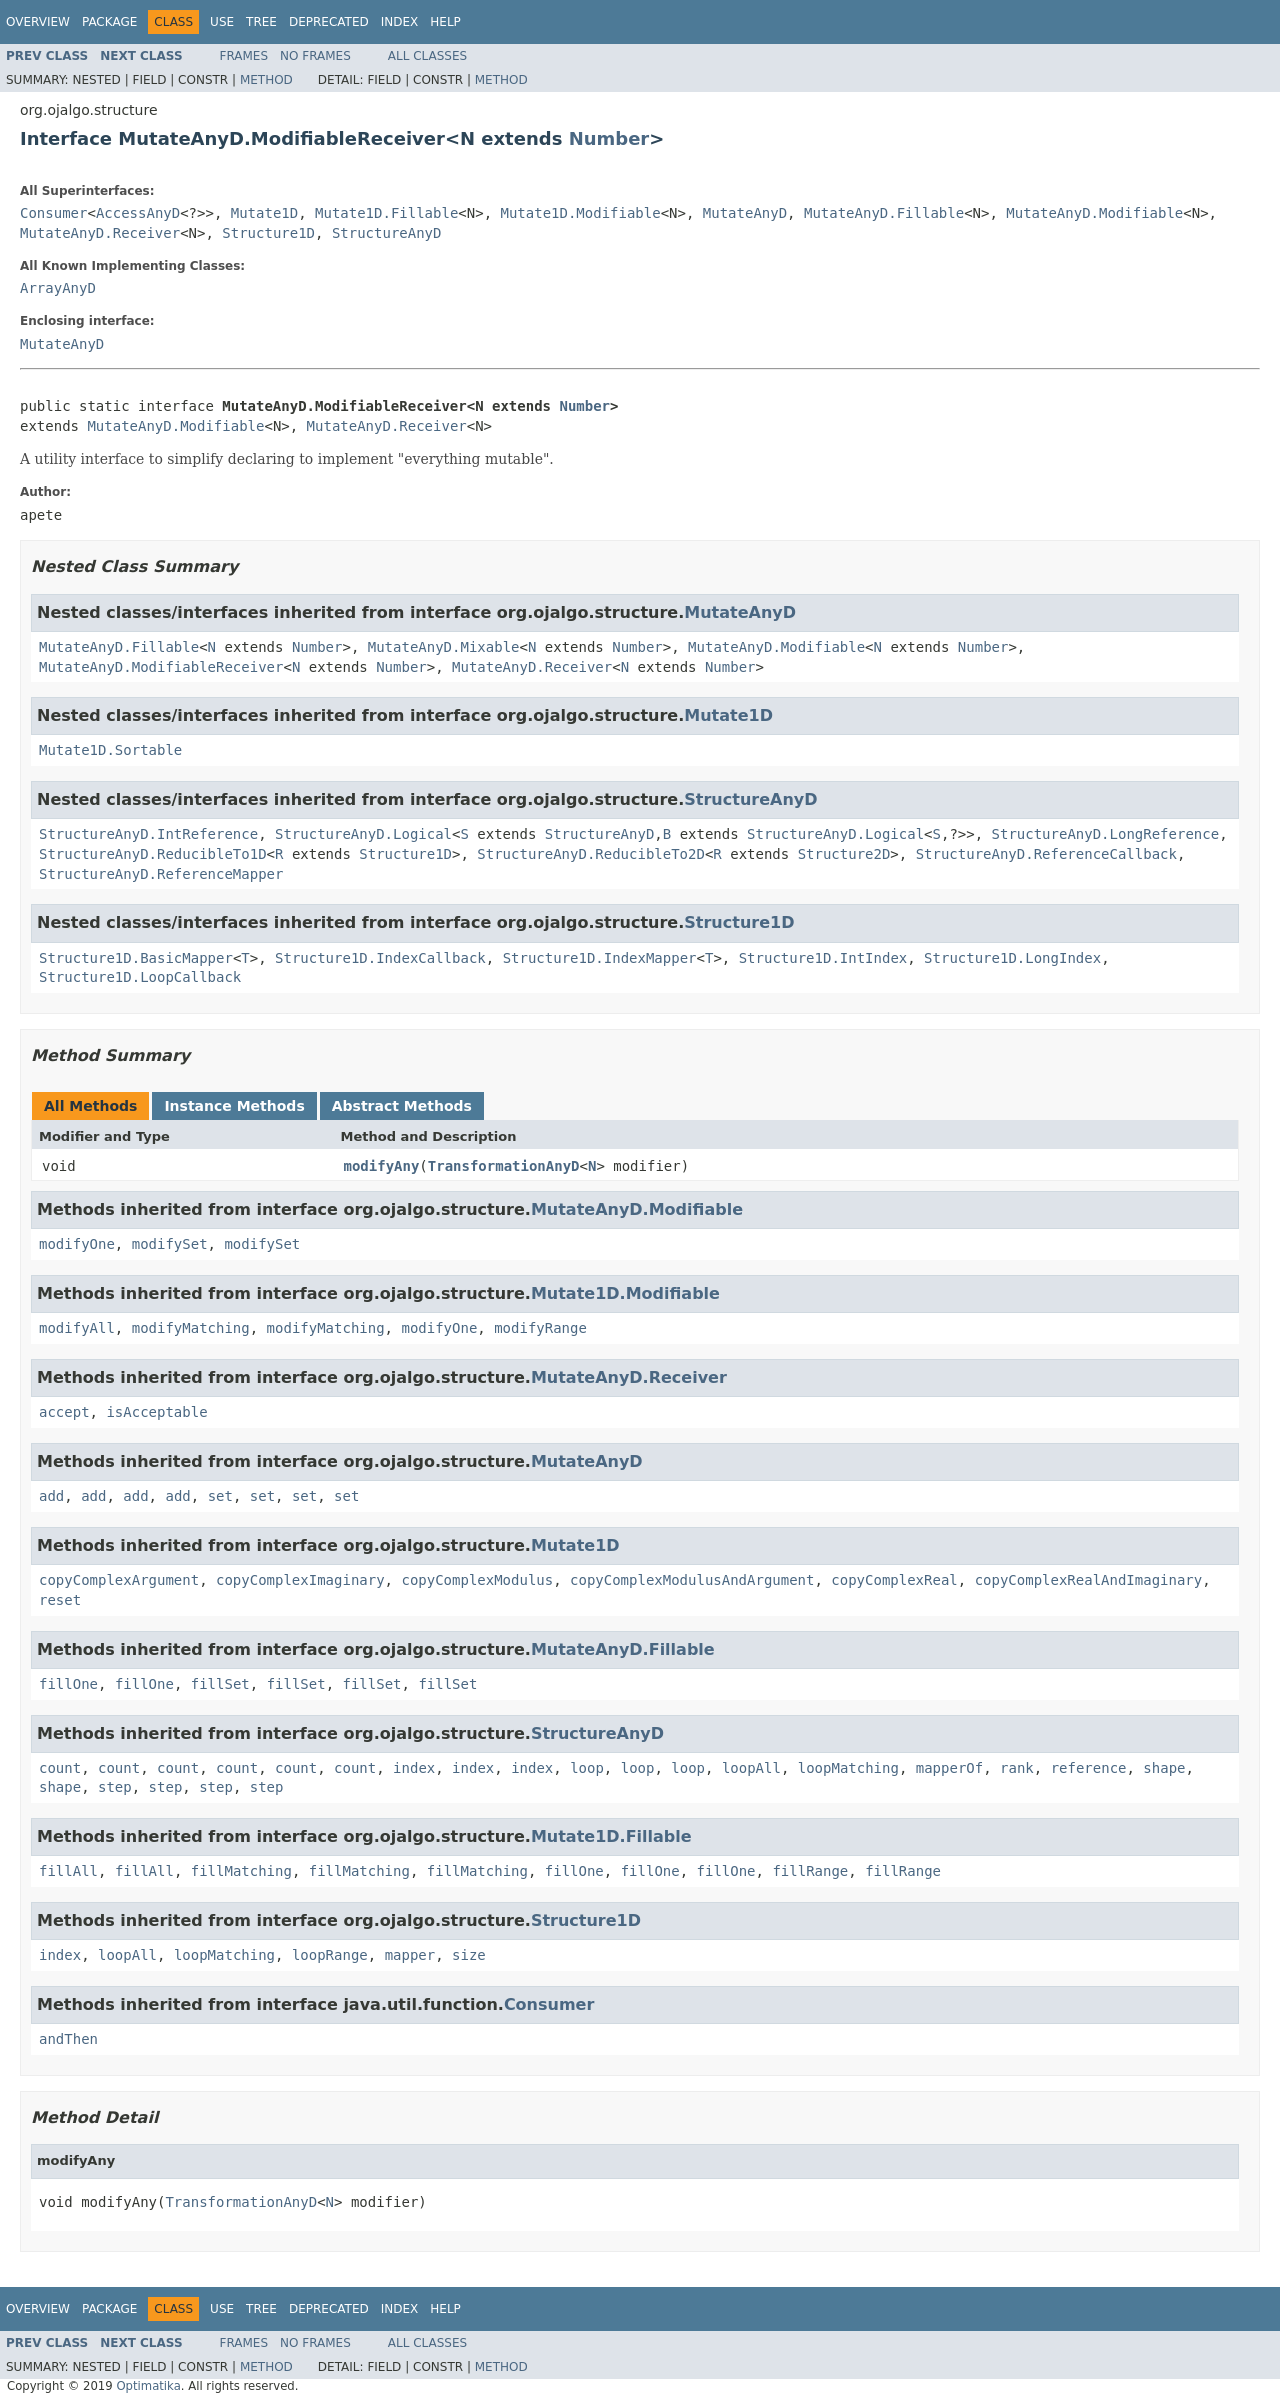  What do you see at coordinates (330, 1955) in the screenshot?
I see `loopRange` at bounding box center [330, 1955].